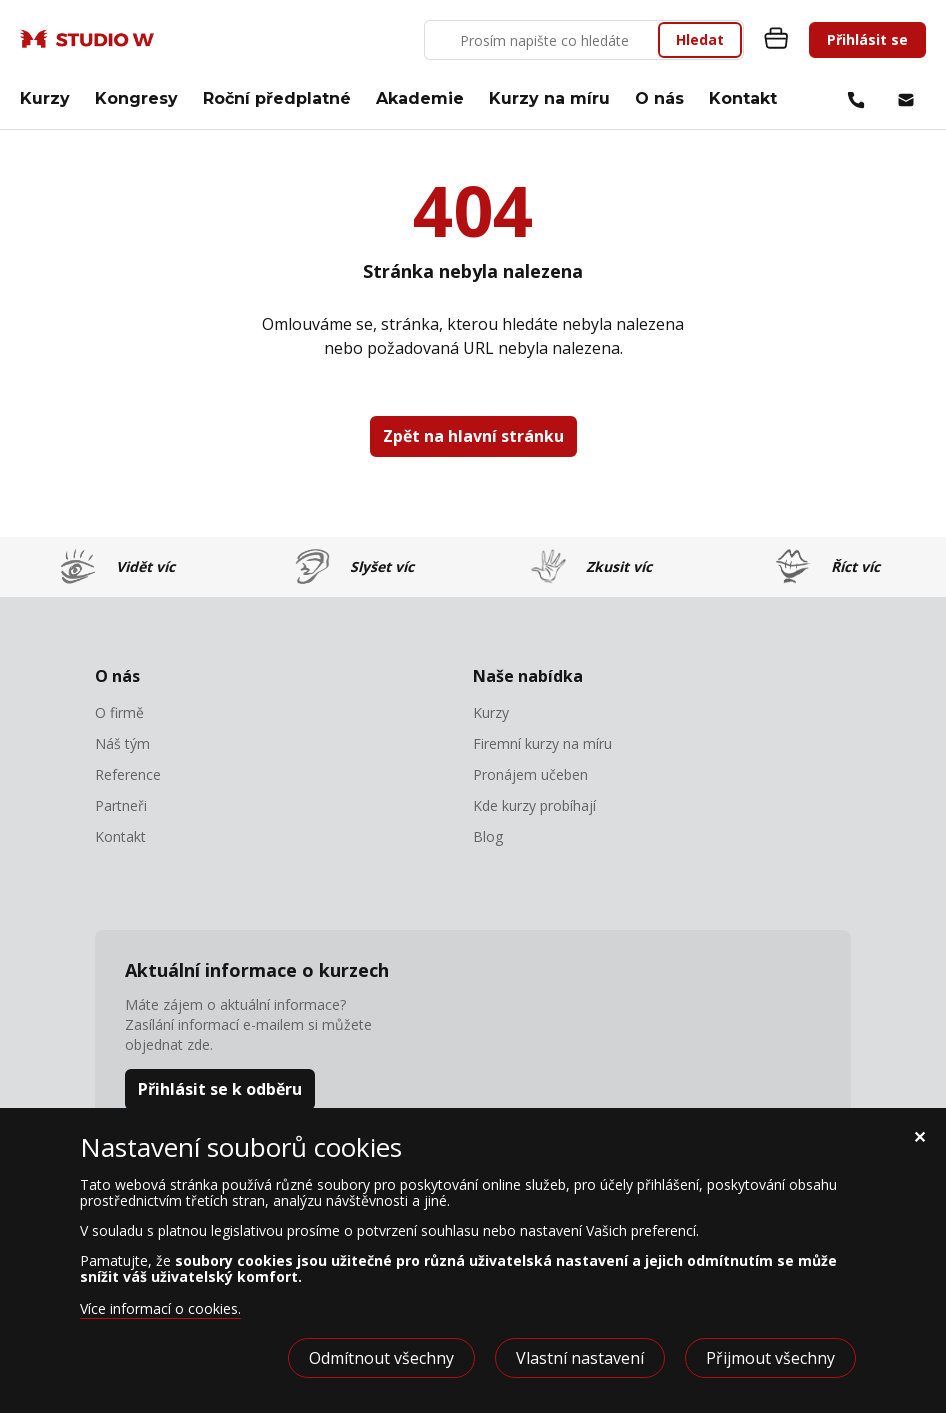 The height and width of the screenshot is (1413, 946). Describe the element at coordinates (473, 436) in the screenshot. I see `Zpět na hlavní stránku` at that location.